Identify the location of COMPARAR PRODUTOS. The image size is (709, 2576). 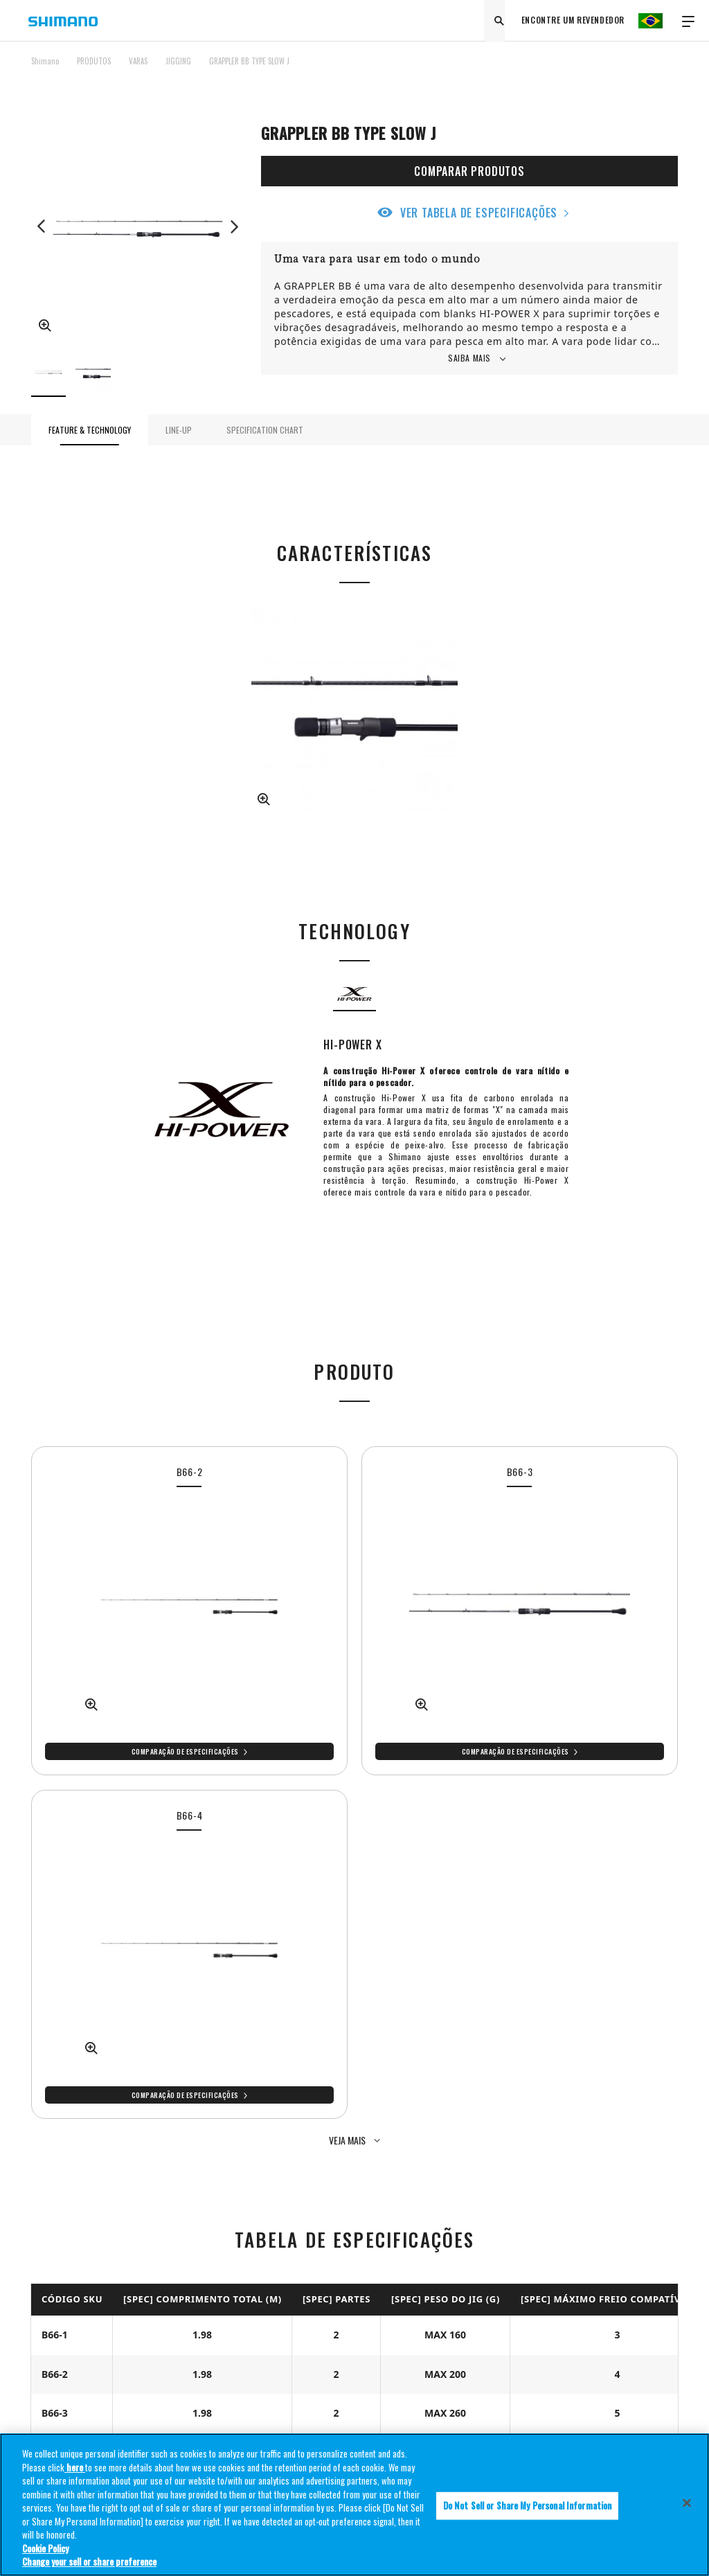
(469, 171).